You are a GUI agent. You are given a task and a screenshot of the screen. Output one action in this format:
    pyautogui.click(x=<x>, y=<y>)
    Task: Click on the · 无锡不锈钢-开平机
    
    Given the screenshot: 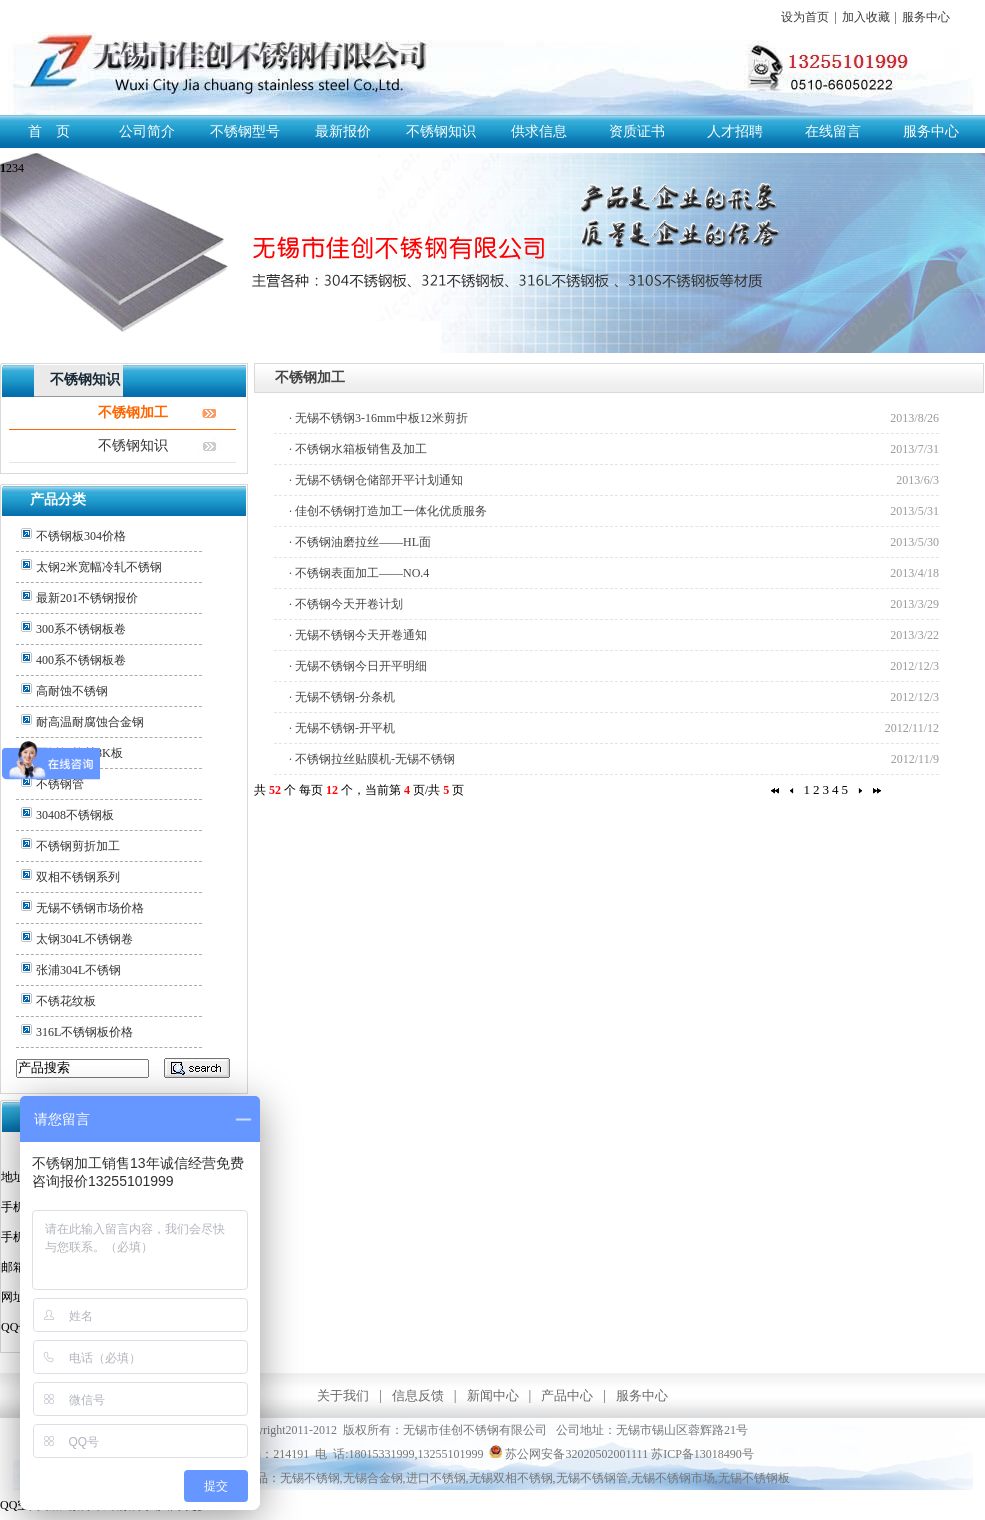 What is the action you would take?
    pyautogui.click(x=342, y=728)
    